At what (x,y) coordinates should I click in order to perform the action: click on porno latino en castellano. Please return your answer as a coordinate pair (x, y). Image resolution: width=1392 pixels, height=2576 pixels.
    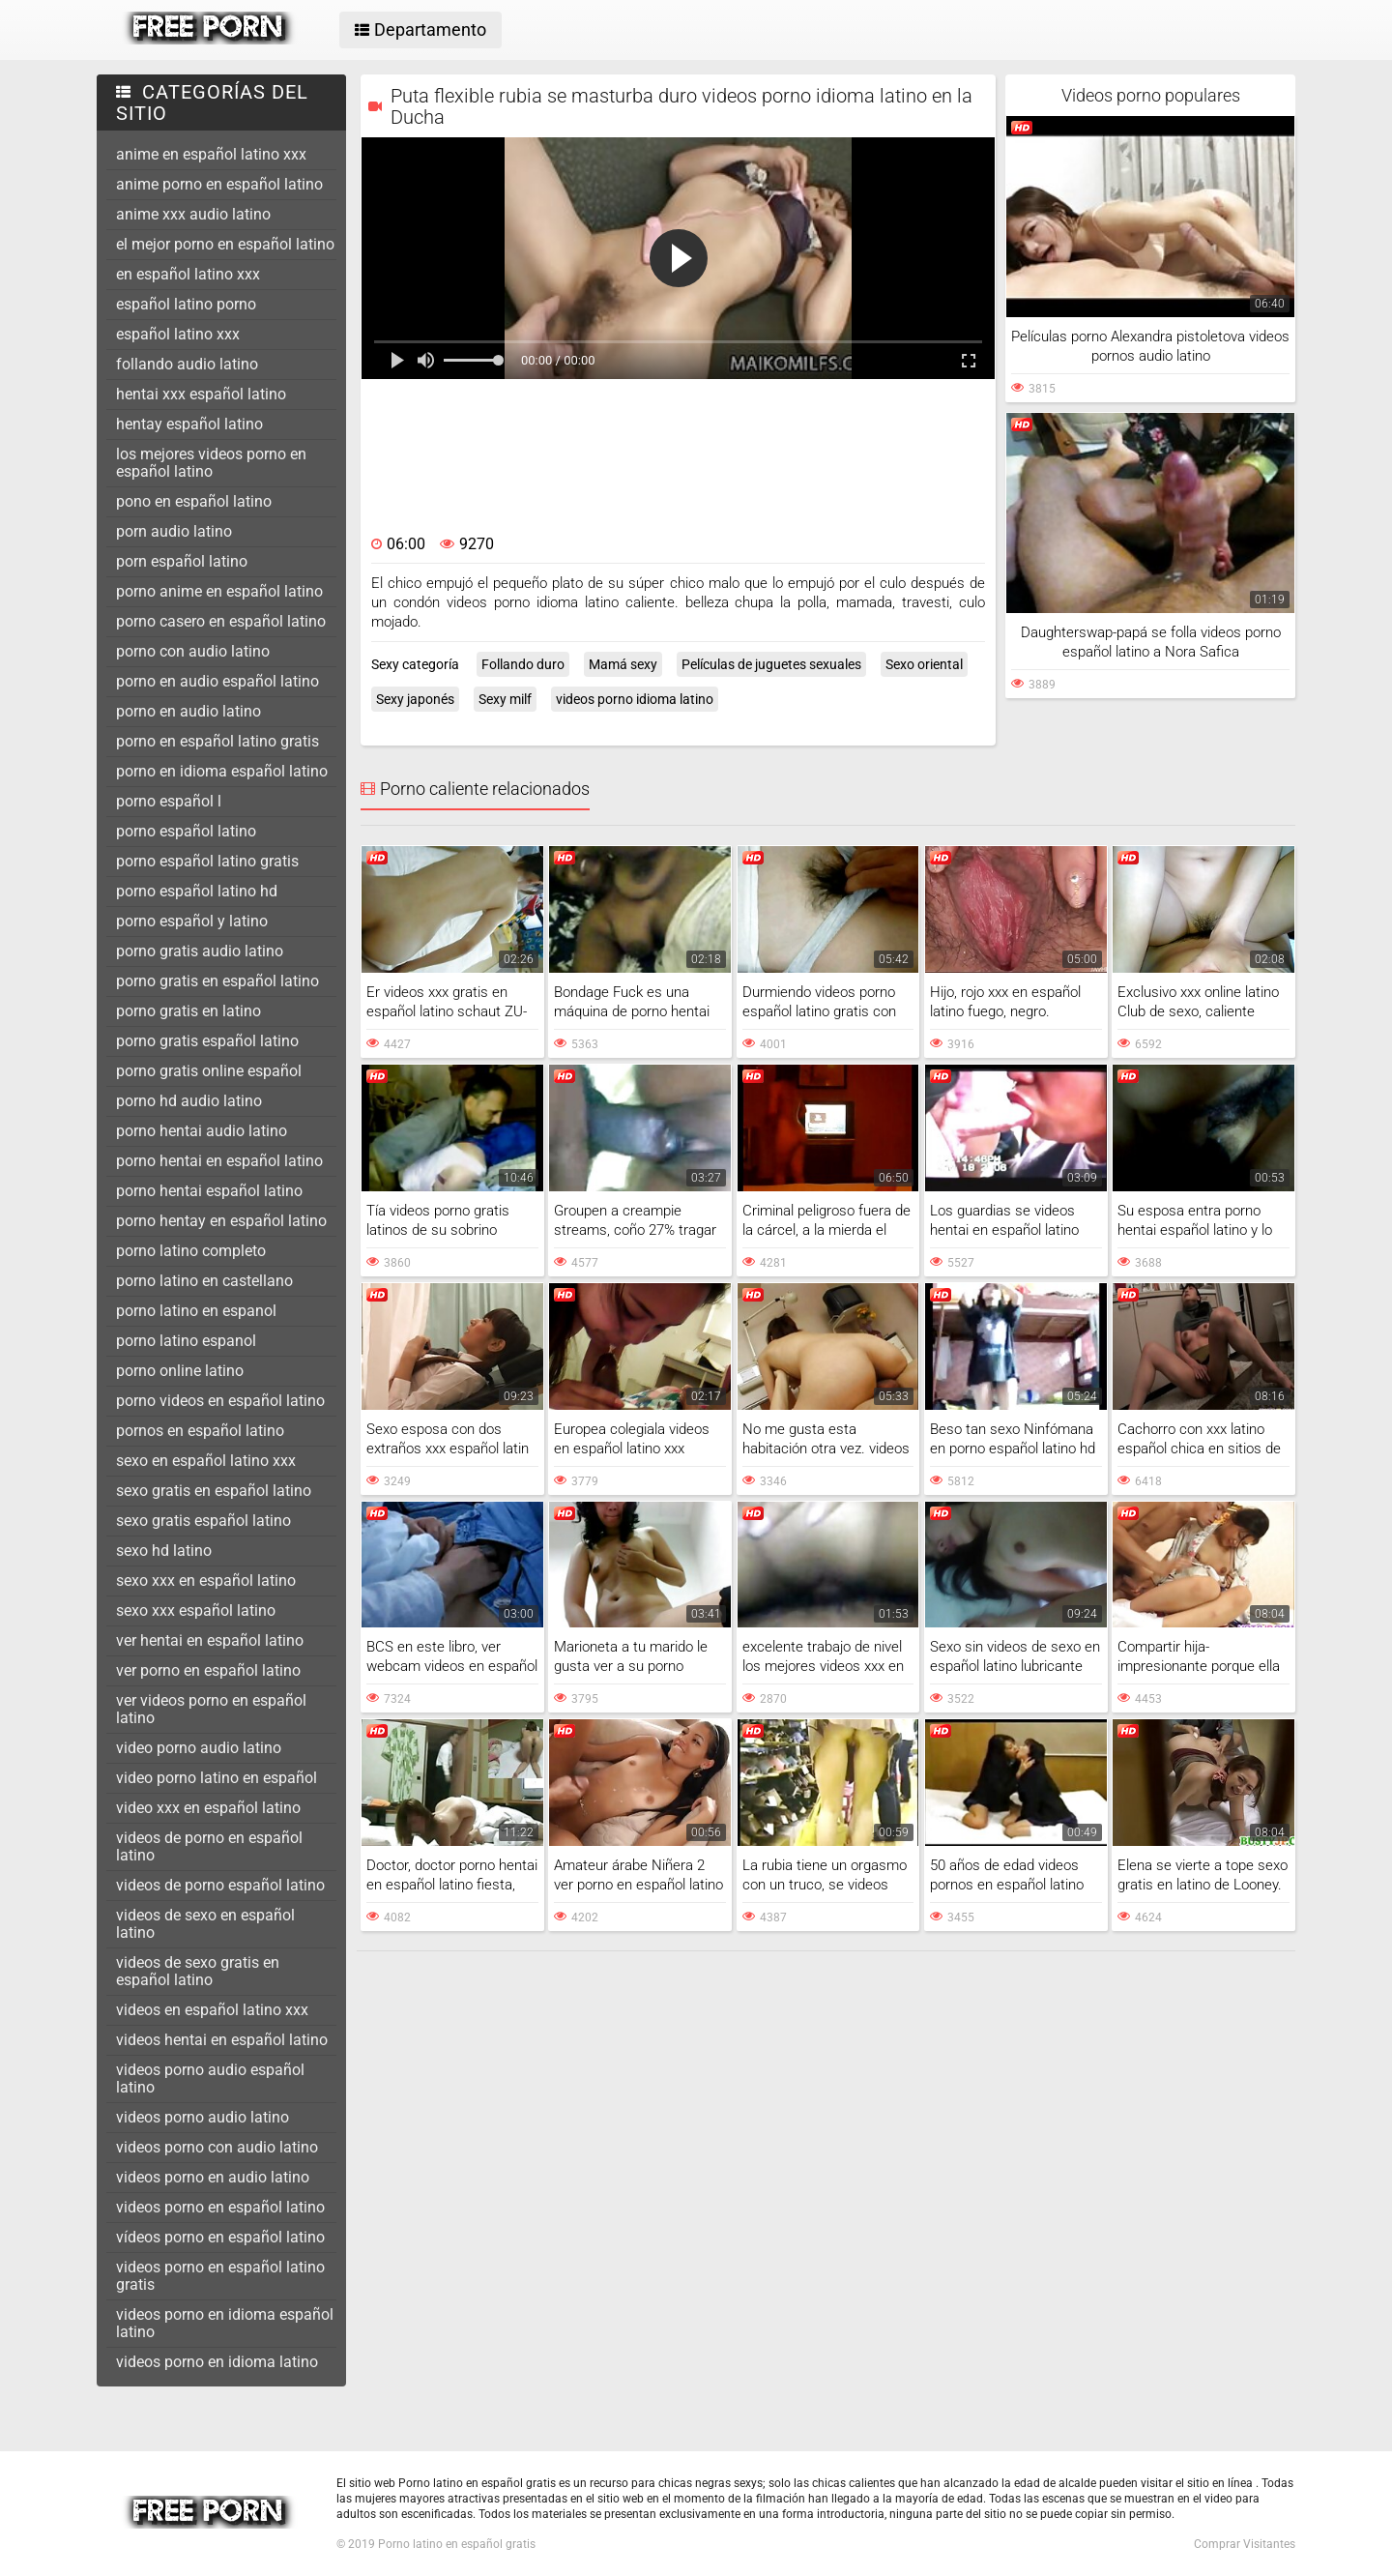
    Looking at the image, I should click on (204, 1281).